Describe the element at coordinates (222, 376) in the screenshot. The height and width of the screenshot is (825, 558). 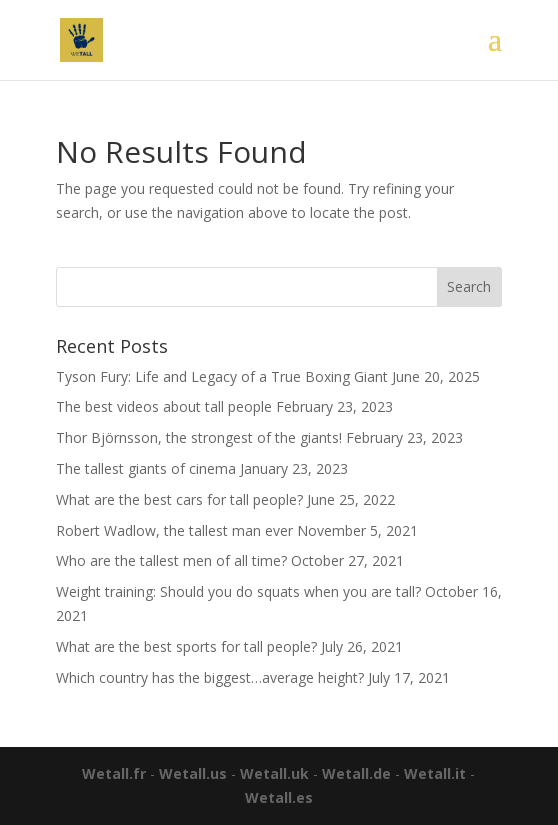
I see `Tyson Fury: Life and Legacy of a True Boxing Giant` at that location.